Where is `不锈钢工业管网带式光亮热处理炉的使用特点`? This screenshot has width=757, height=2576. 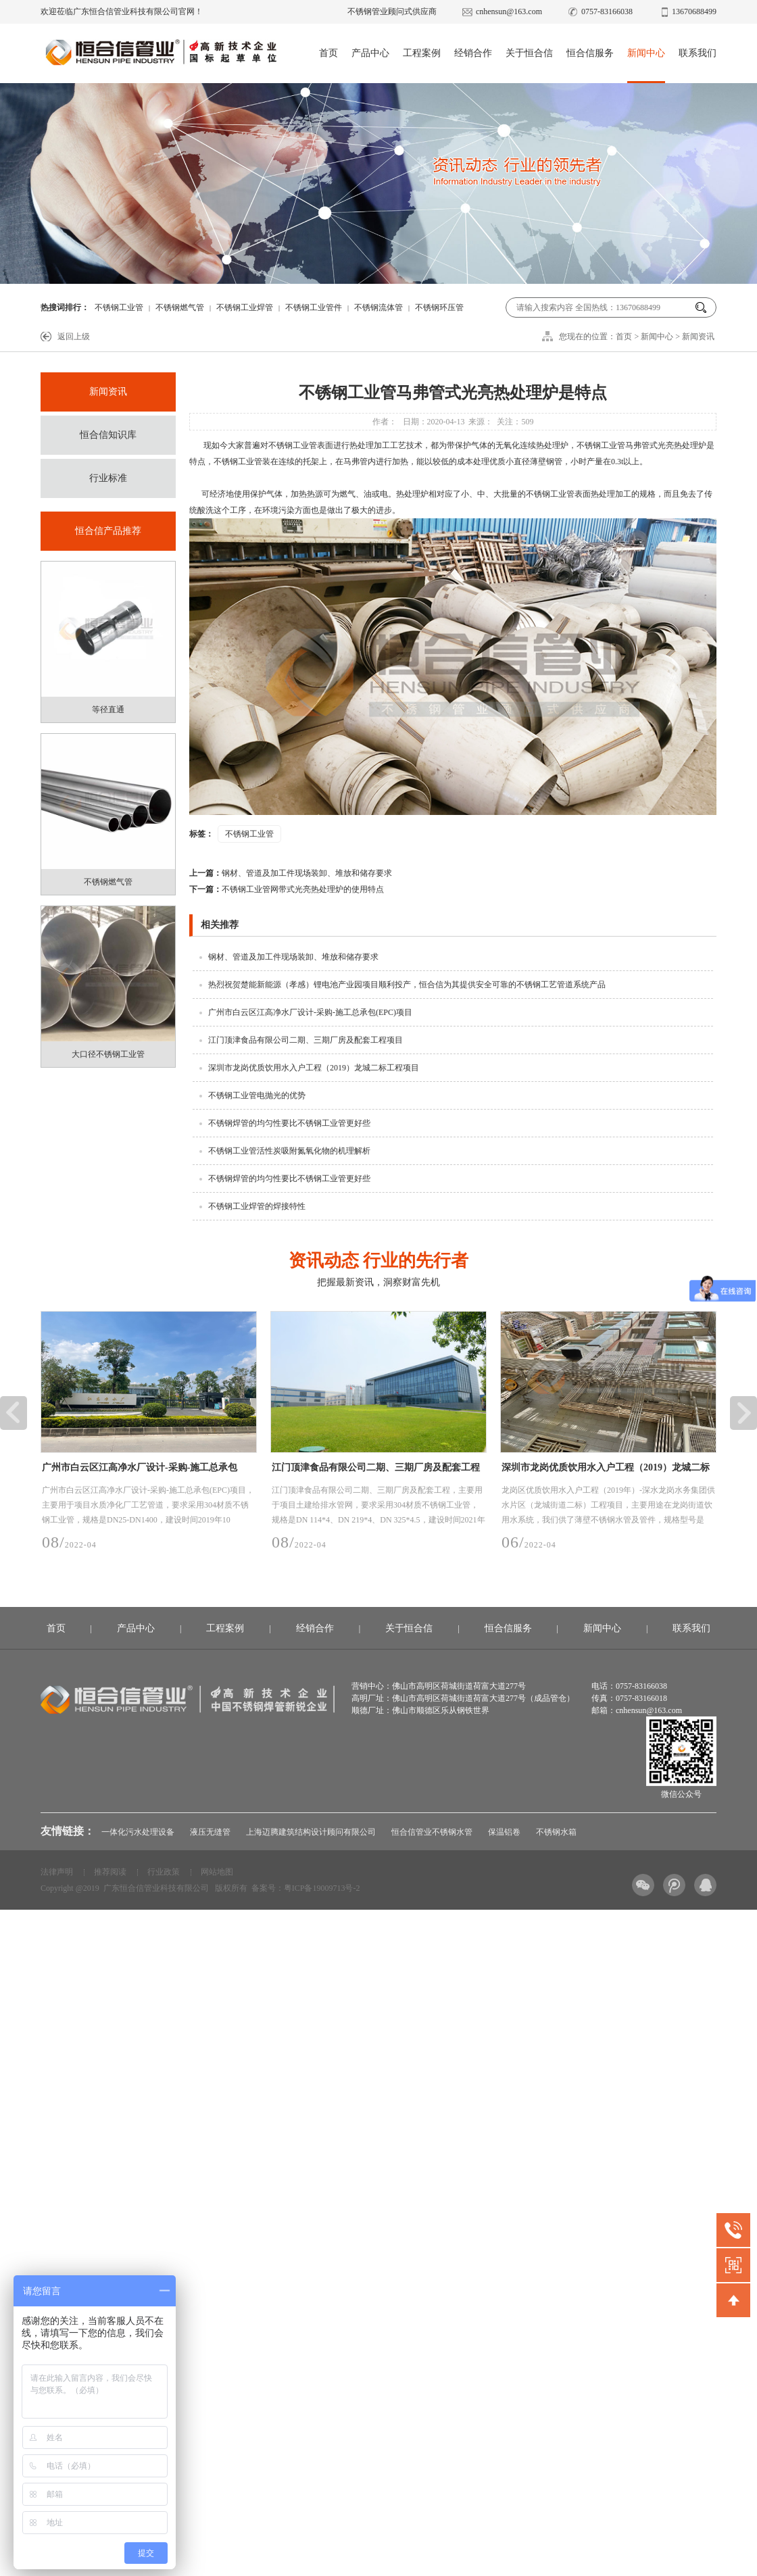
不锈钢工业管网带式光亮热处理炉的使用特点 is located at coordinates (286, 889).